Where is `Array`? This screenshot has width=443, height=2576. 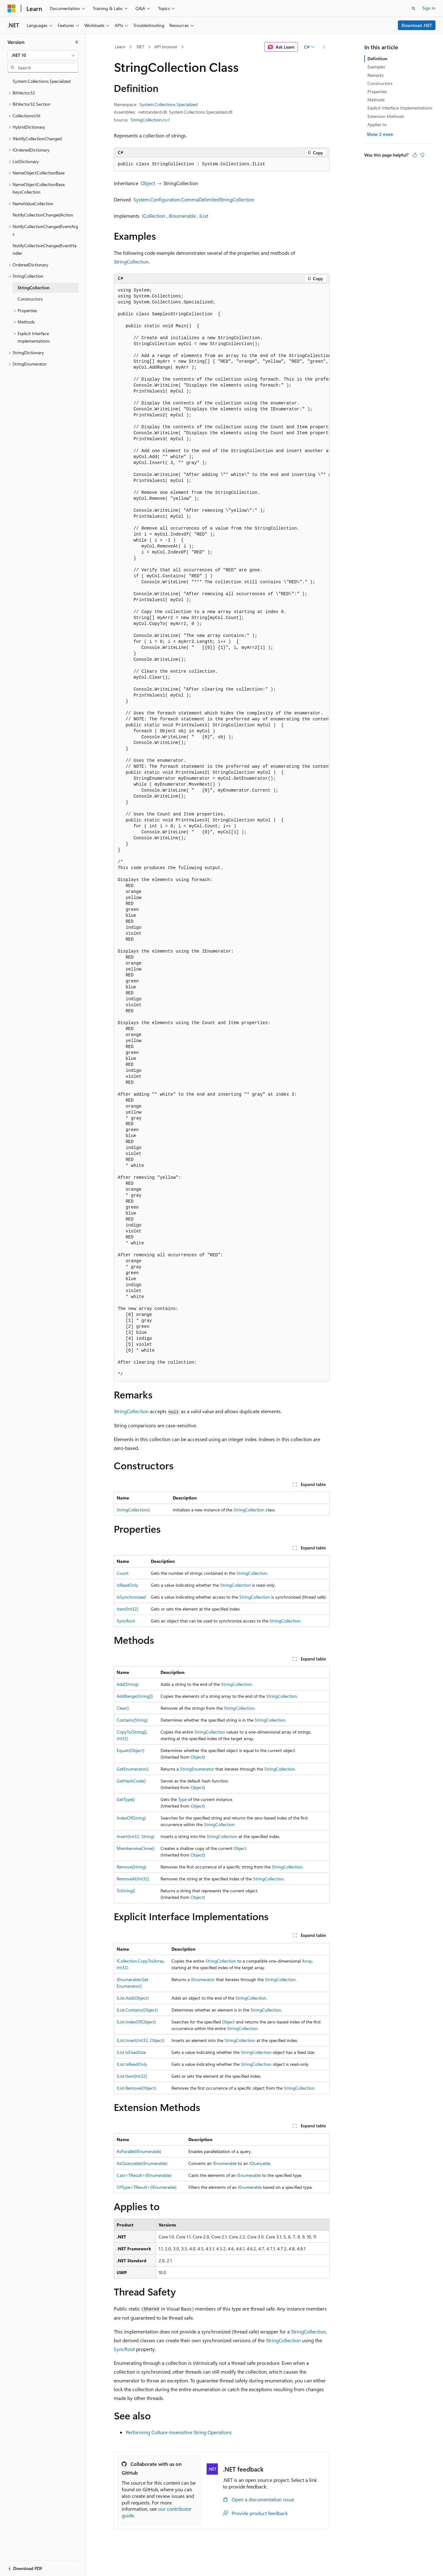
Array is located at coordinates (307, 1961).